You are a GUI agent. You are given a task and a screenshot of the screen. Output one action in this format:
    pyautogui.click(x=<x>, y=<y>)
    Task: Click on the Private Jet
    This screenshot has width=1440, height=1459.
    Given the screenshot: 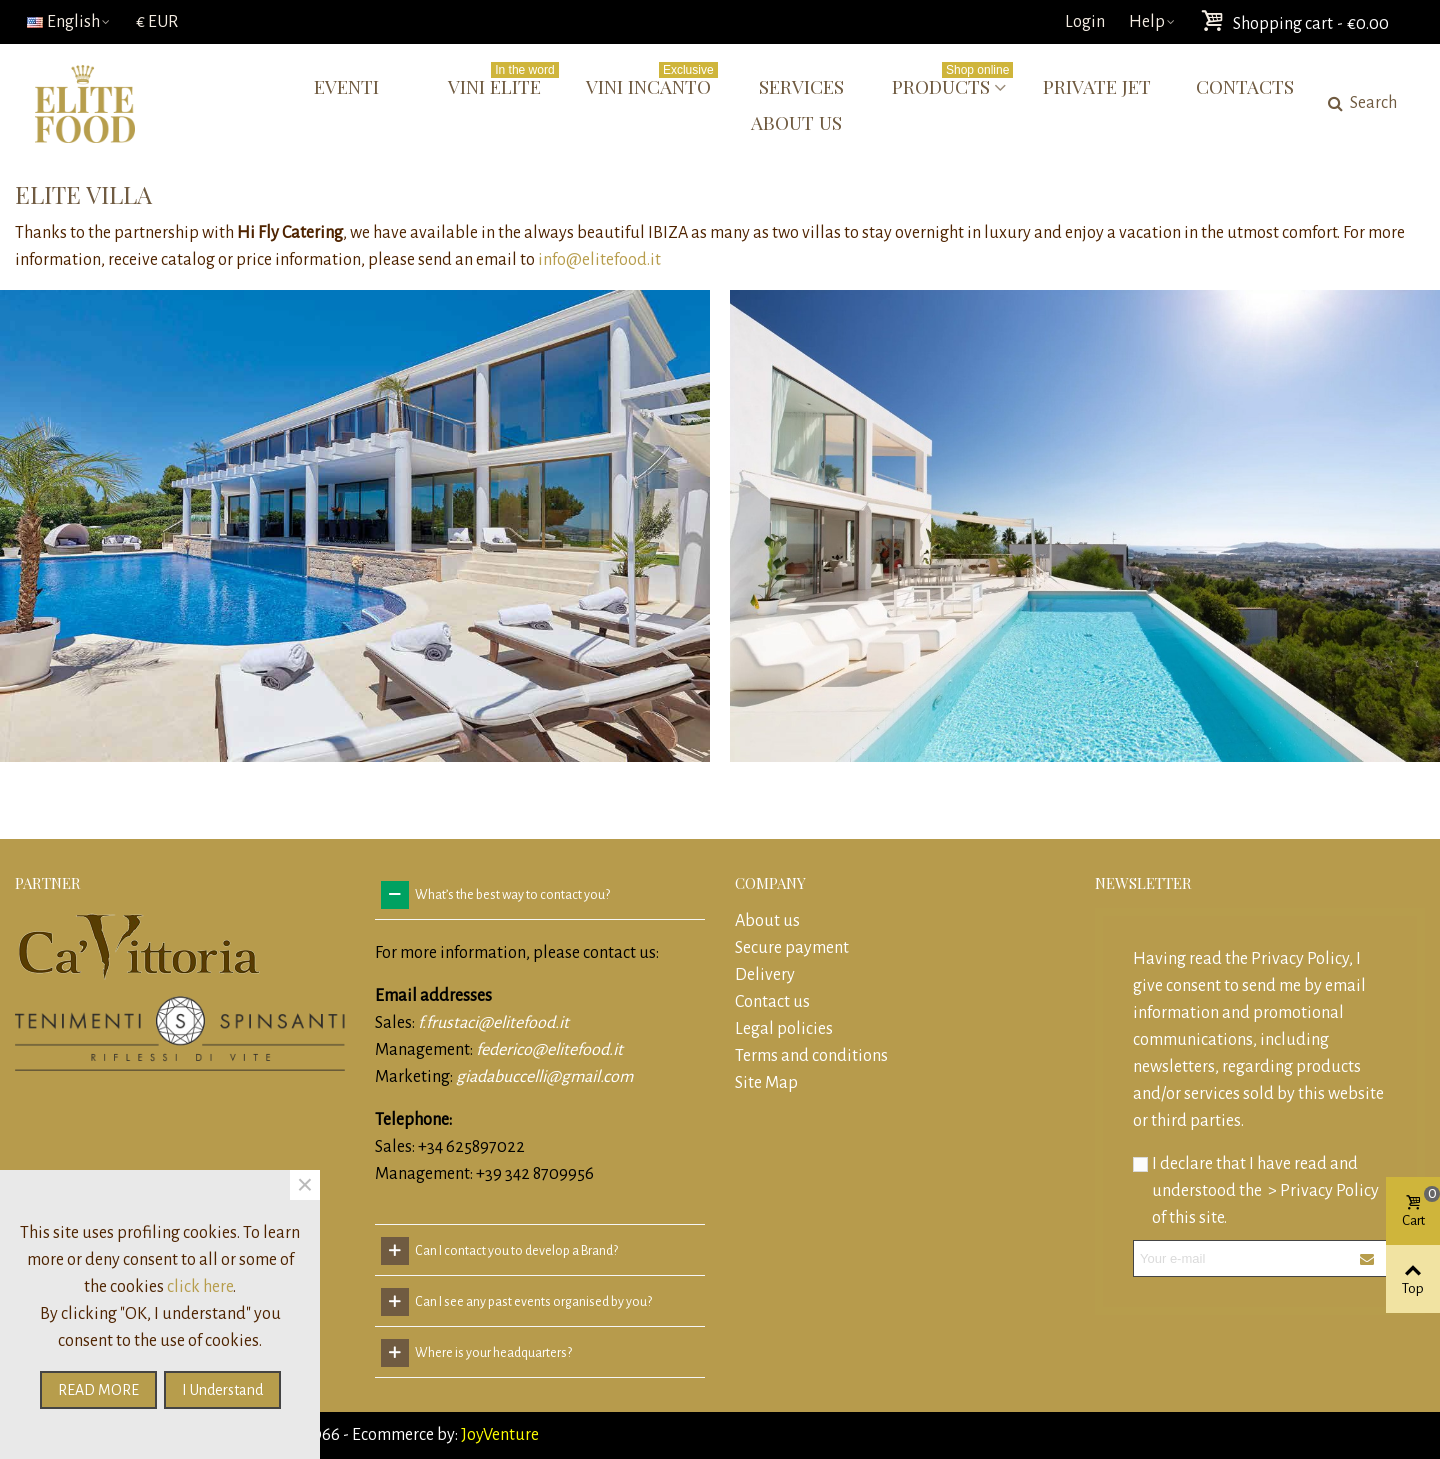 What is the action you would take?
    pyautogui.click(x=1097, y=86)
    